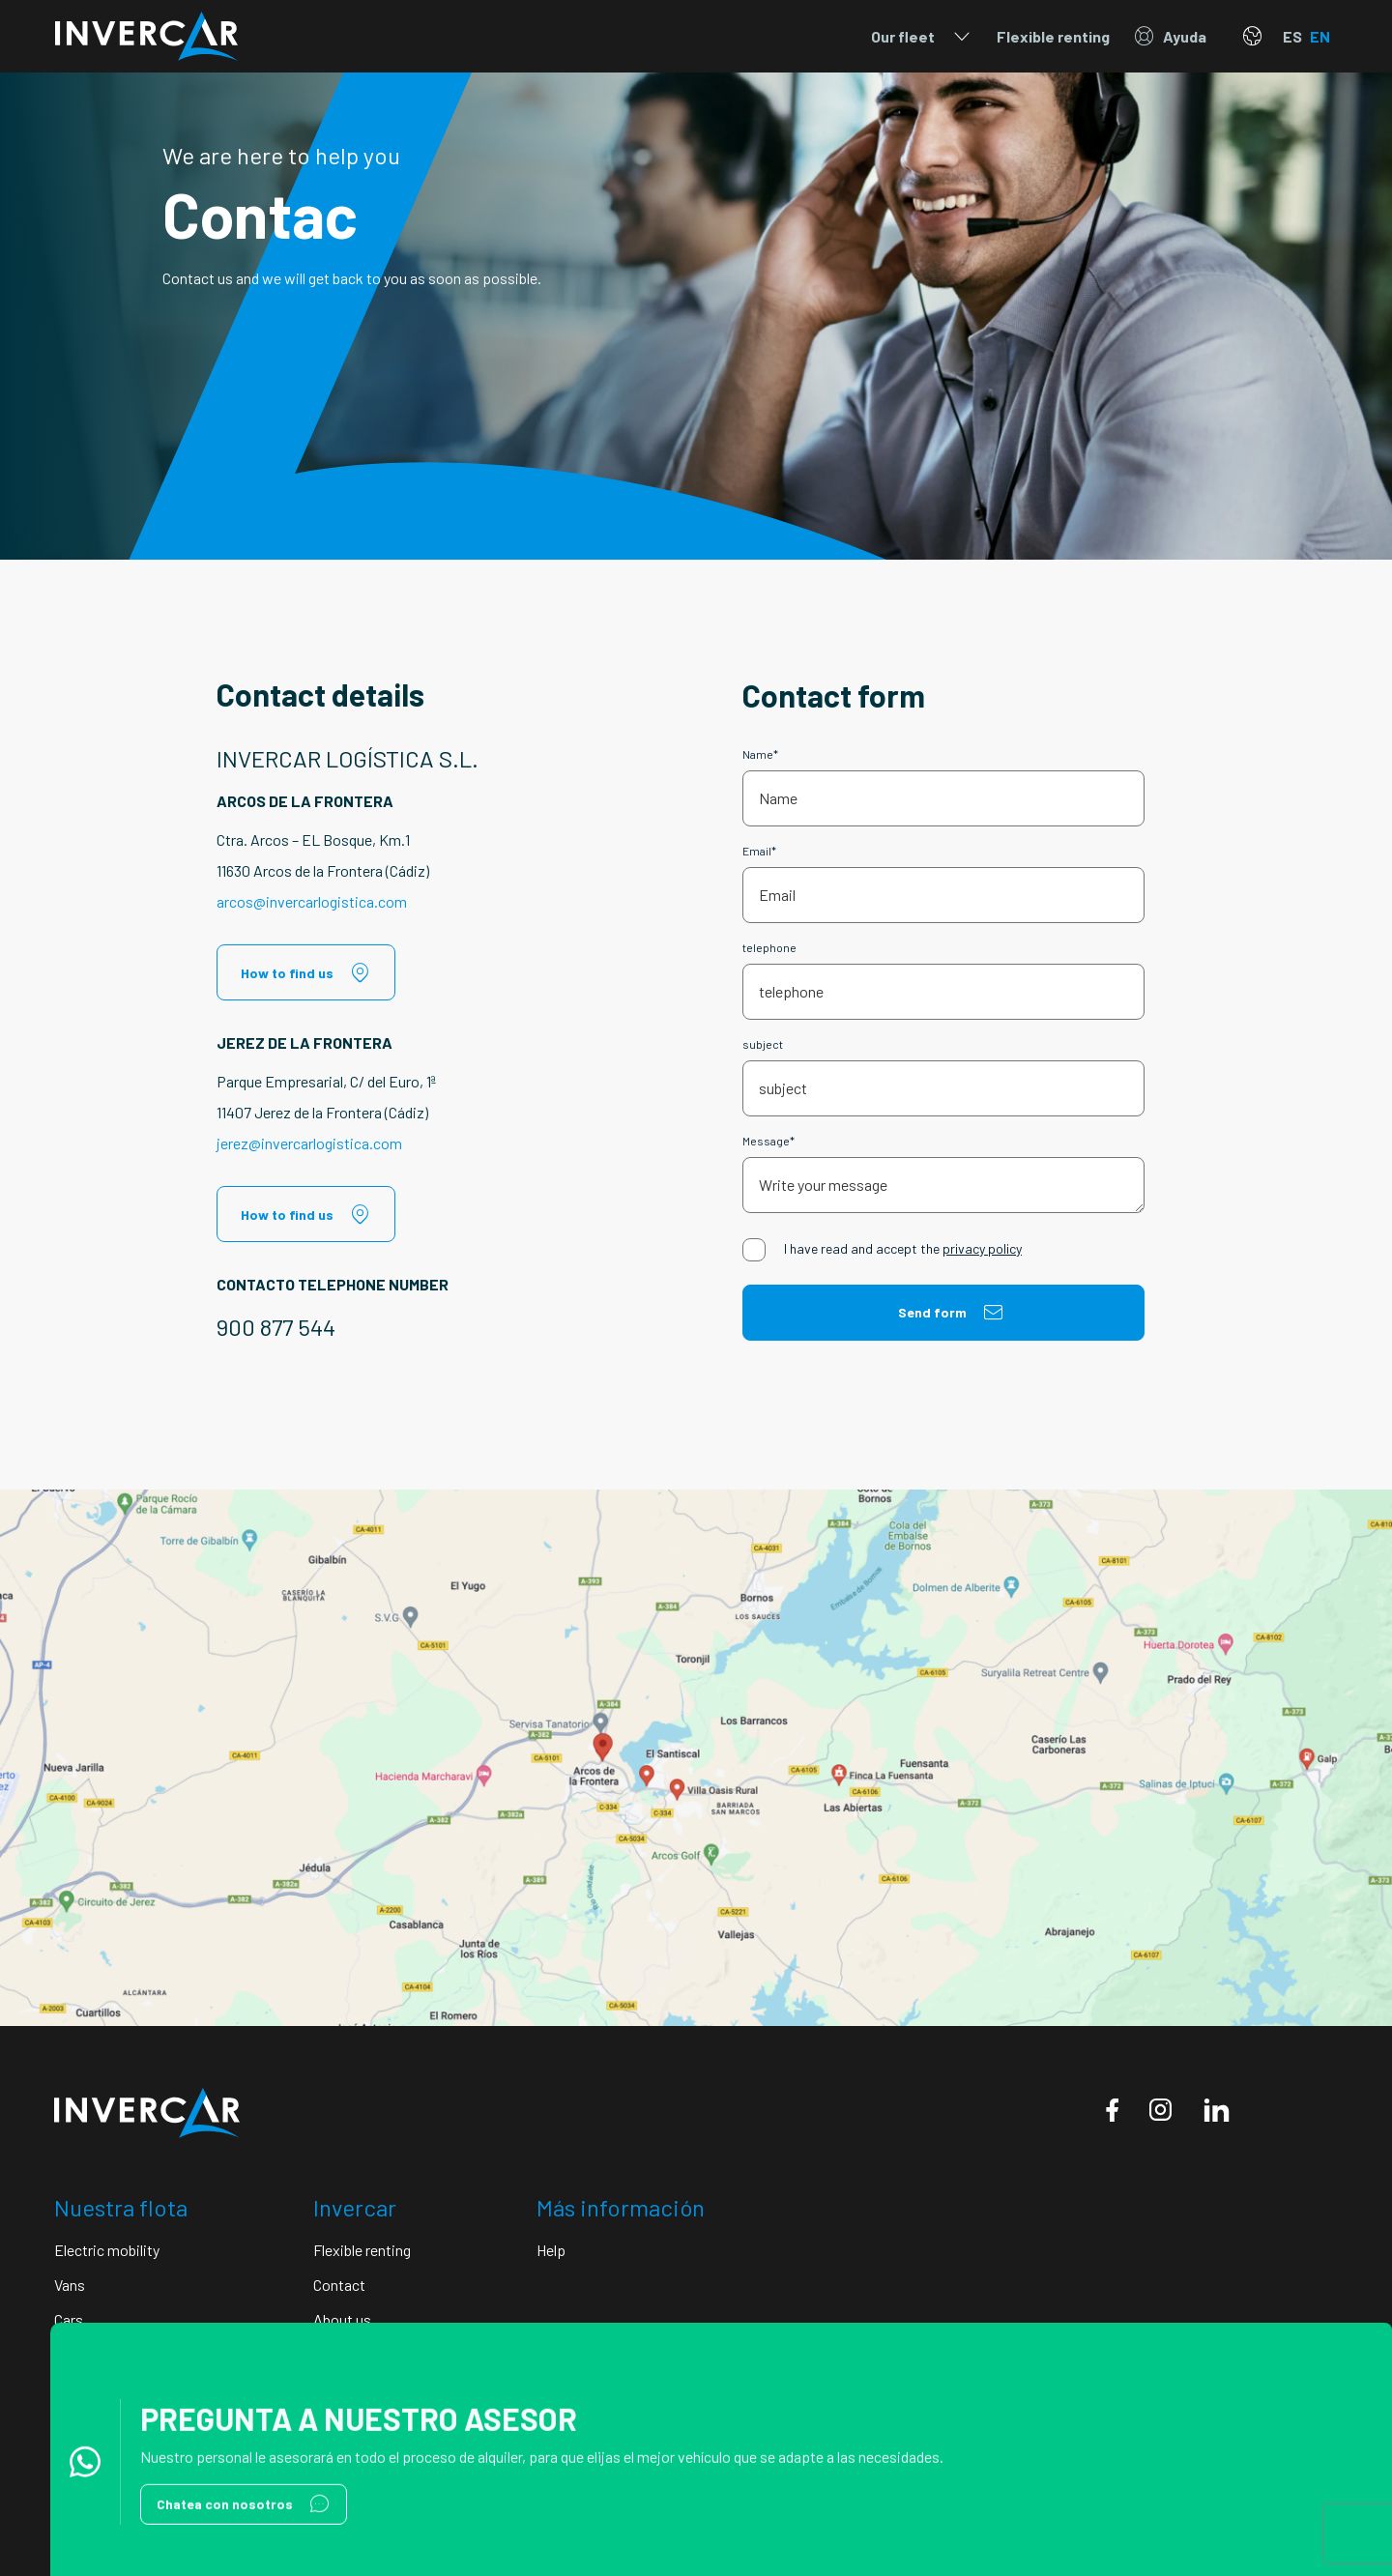  What do you see at coordinates (94, 2502) in the screenshot?
I see `Privacy Policy` at bounding box center [94, 2502].